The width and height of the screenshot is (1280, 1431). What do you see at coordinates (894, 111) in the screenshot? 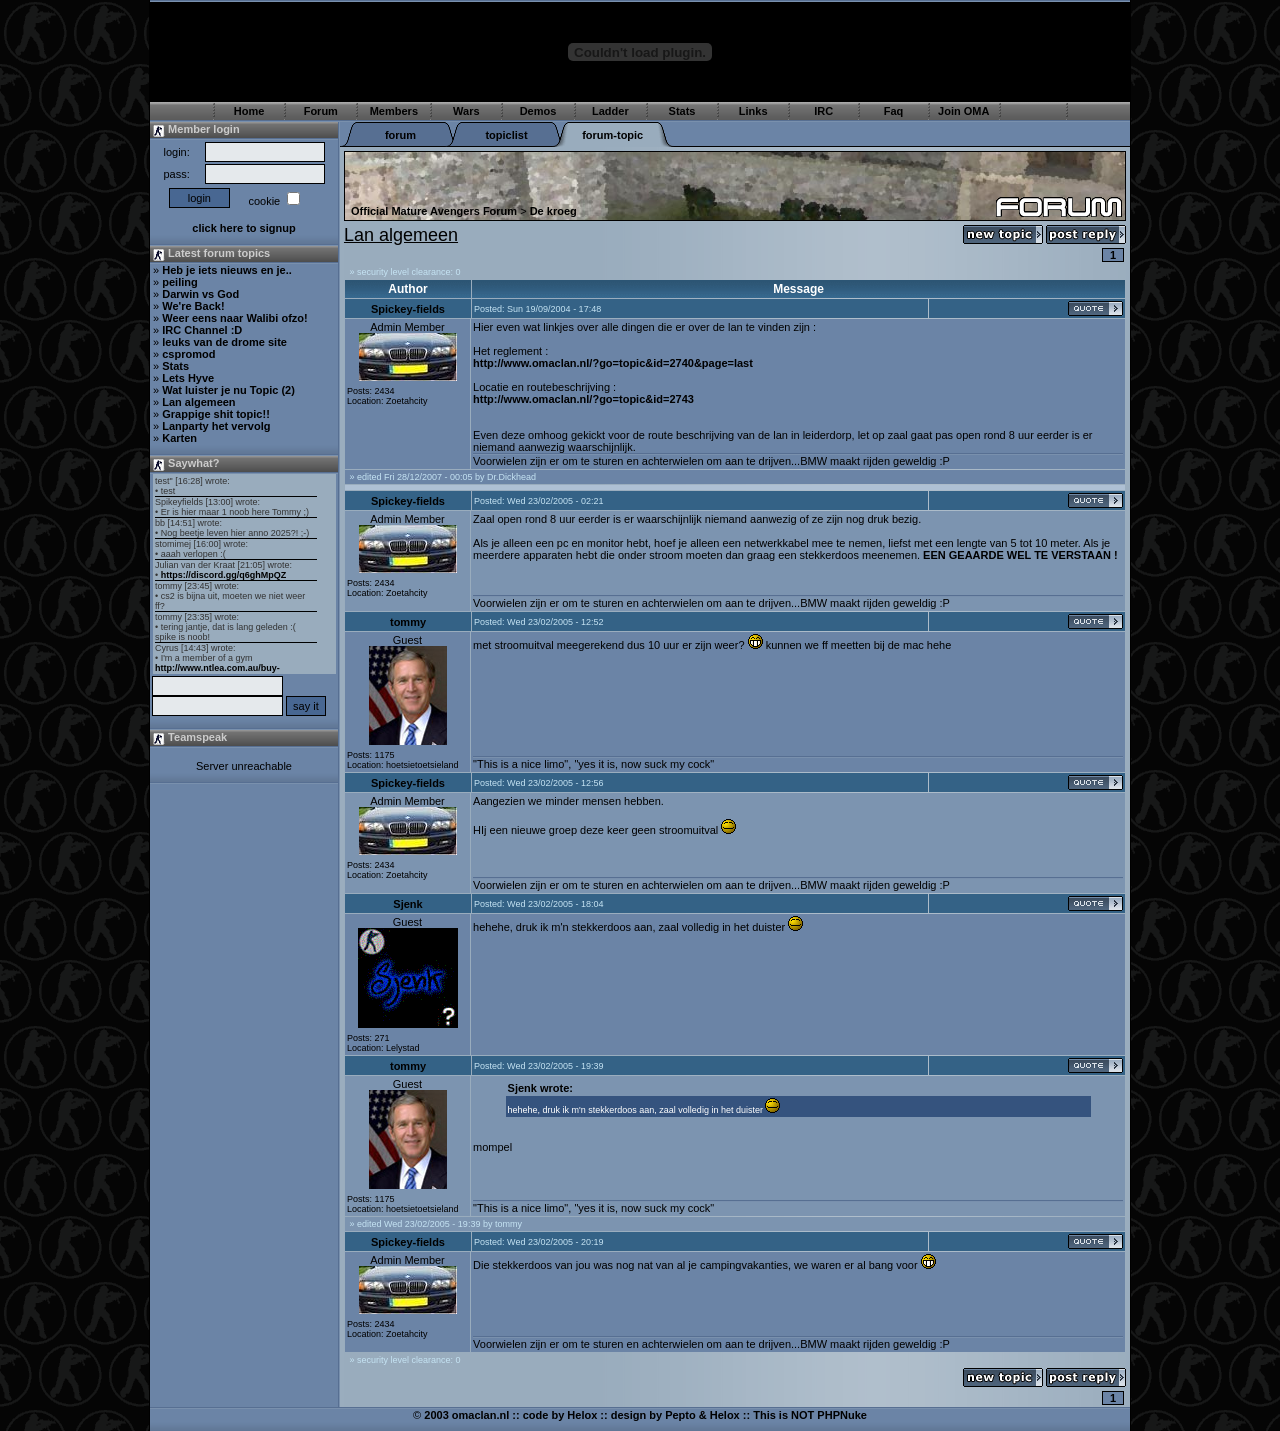
I see `Faq` at bounding box center [894, 111].